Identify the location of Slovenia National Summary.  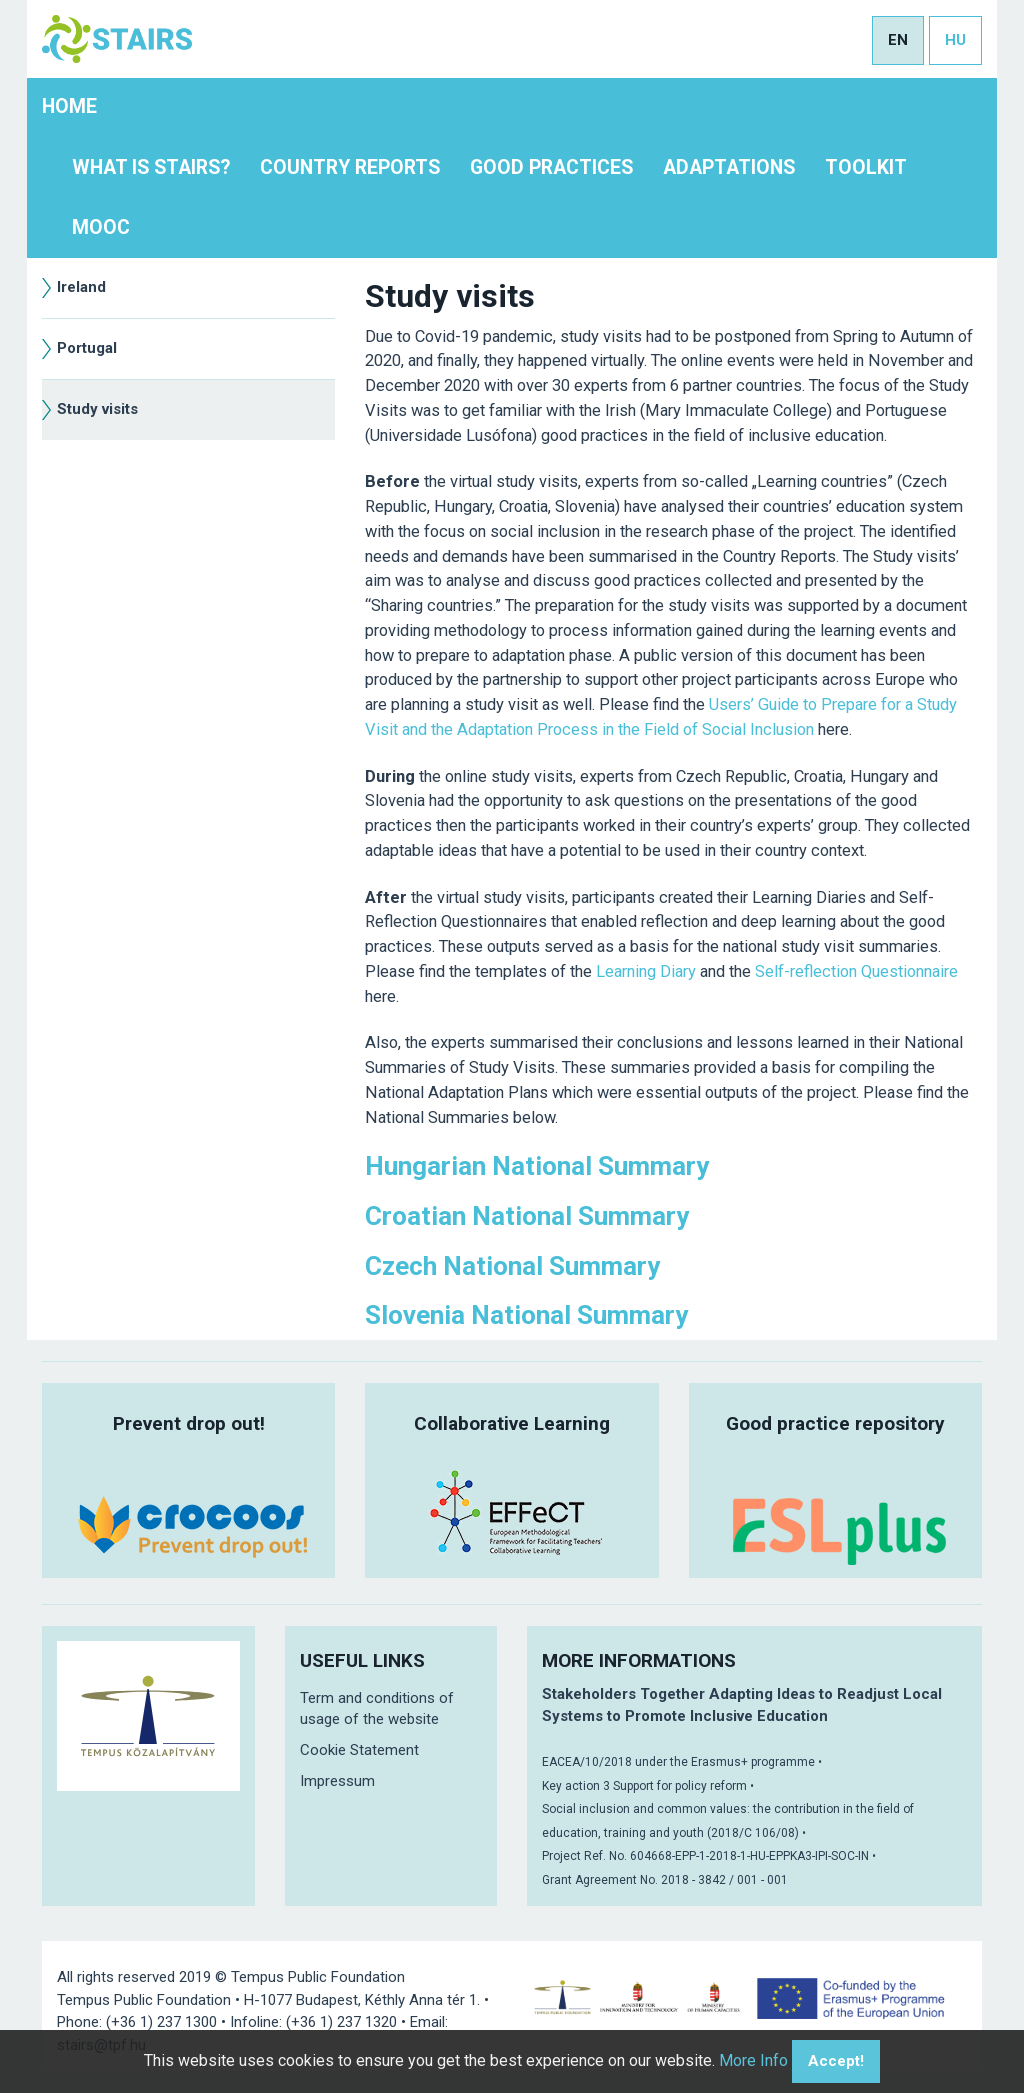
(526, 1315).